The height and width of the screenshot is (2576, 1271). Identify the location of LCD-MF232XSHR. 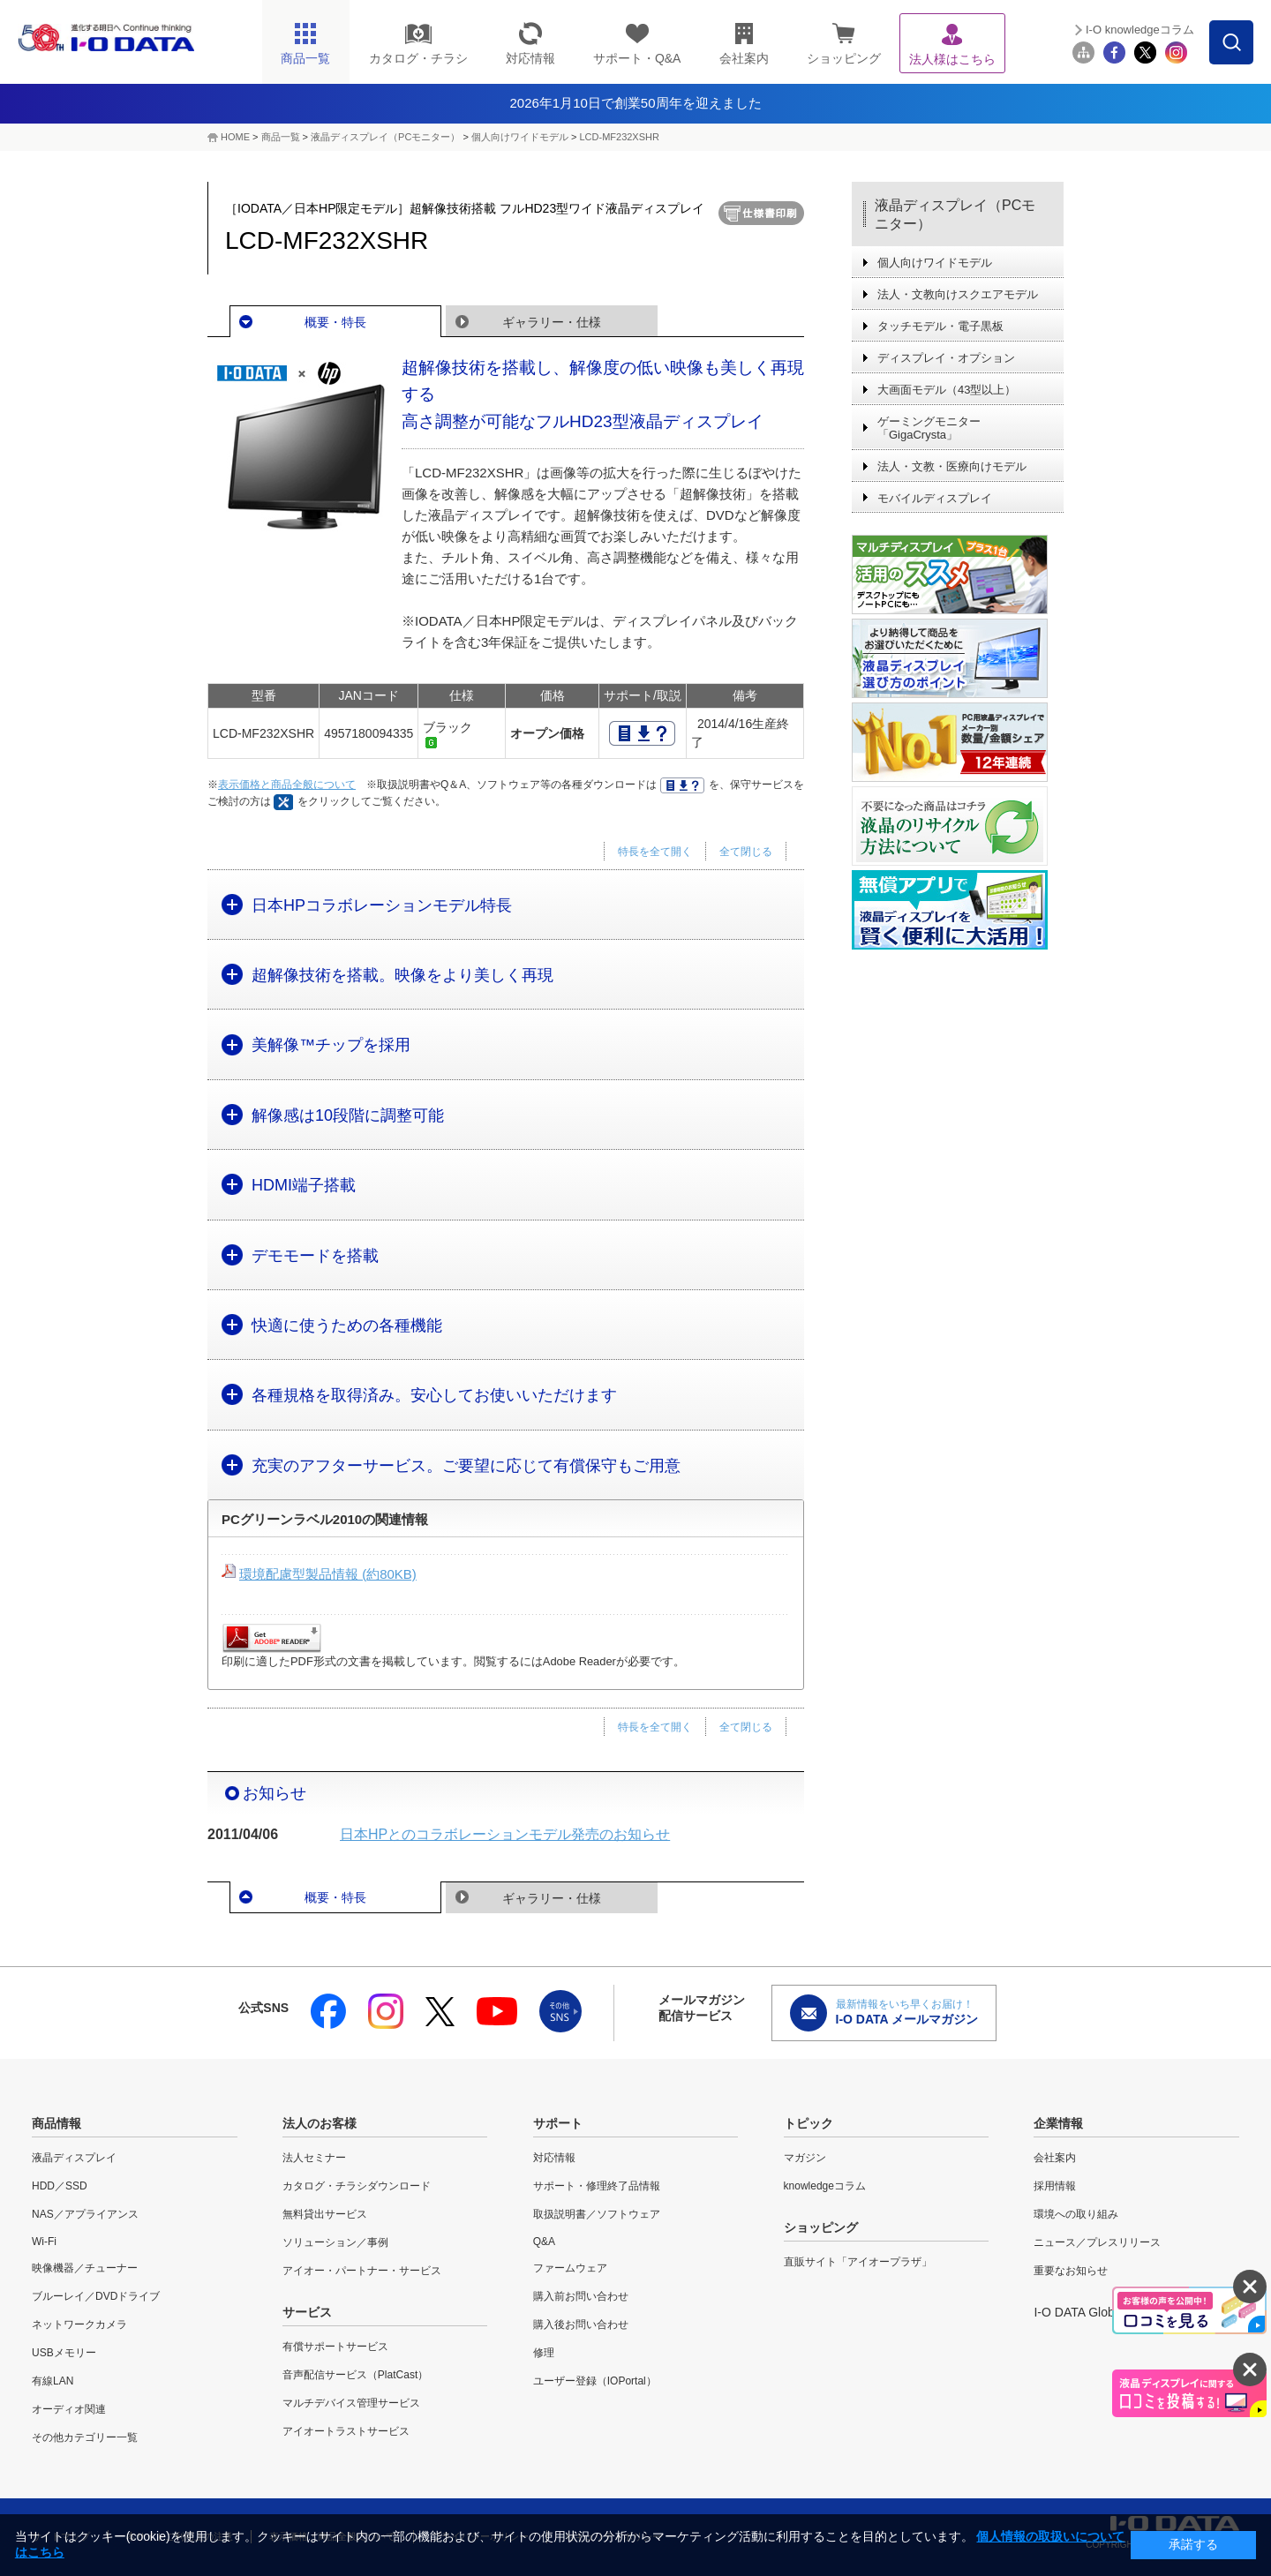
(618, 136).